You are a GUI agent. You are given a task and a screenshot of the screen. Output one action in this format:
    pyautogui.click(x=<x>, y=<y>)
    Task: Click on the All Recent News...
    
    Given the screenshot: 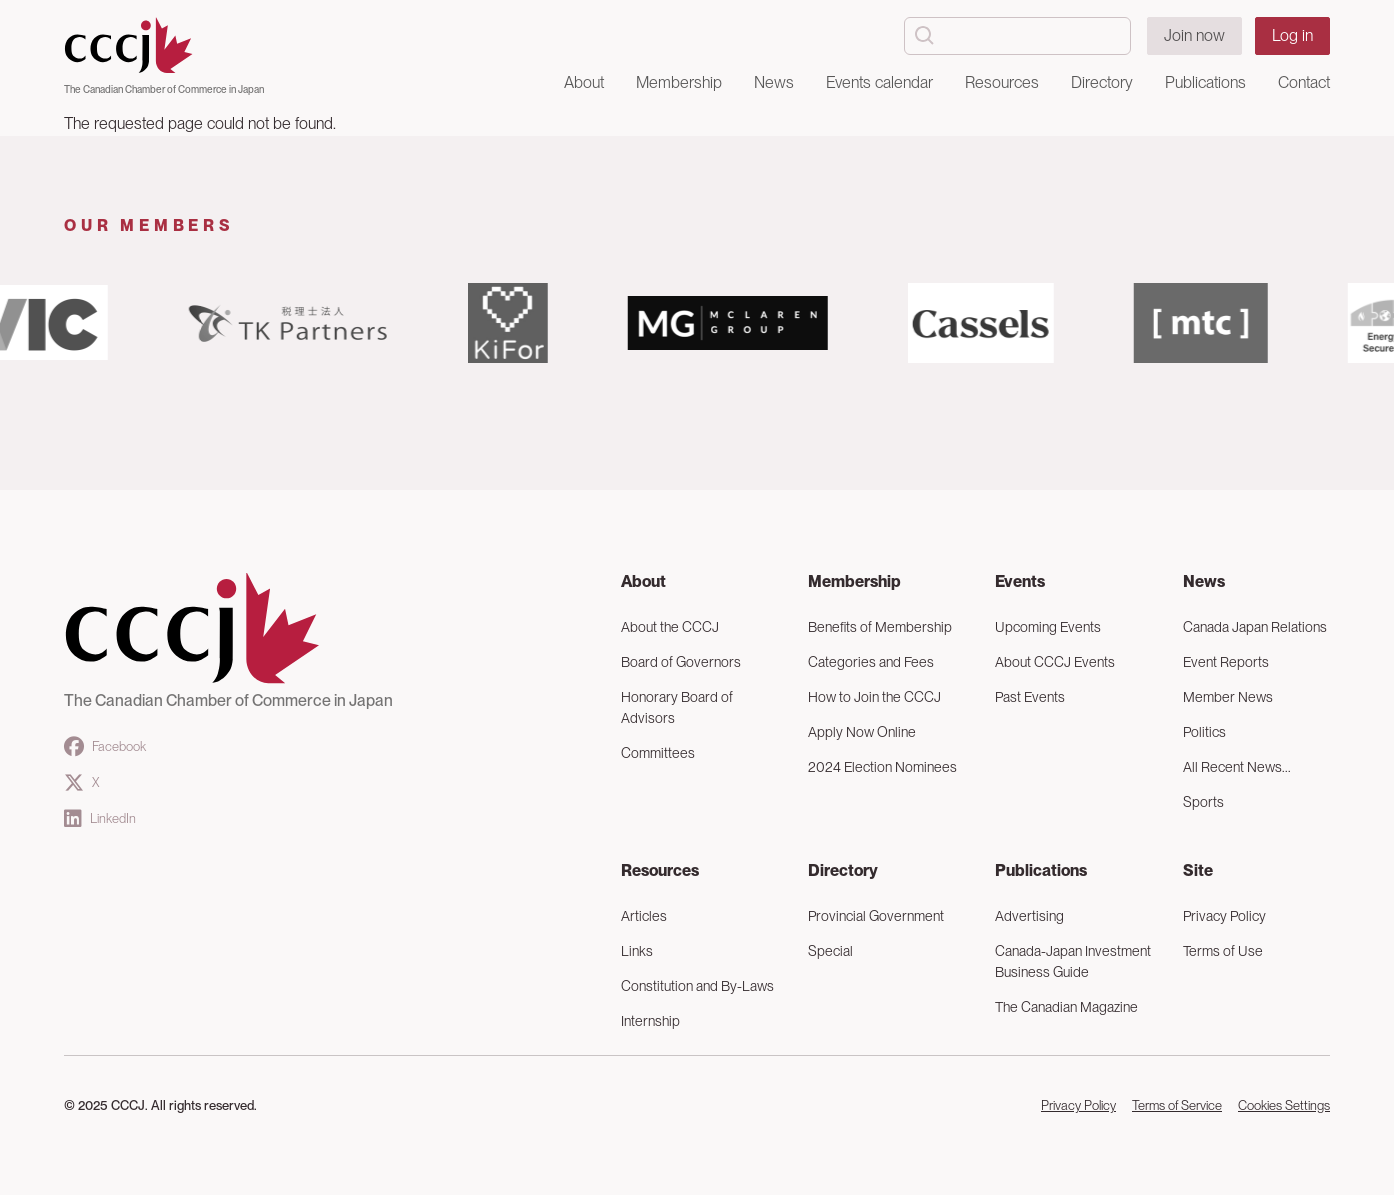 What is the action you would take?
    pyautogui.click(x=1237, y=767)
    